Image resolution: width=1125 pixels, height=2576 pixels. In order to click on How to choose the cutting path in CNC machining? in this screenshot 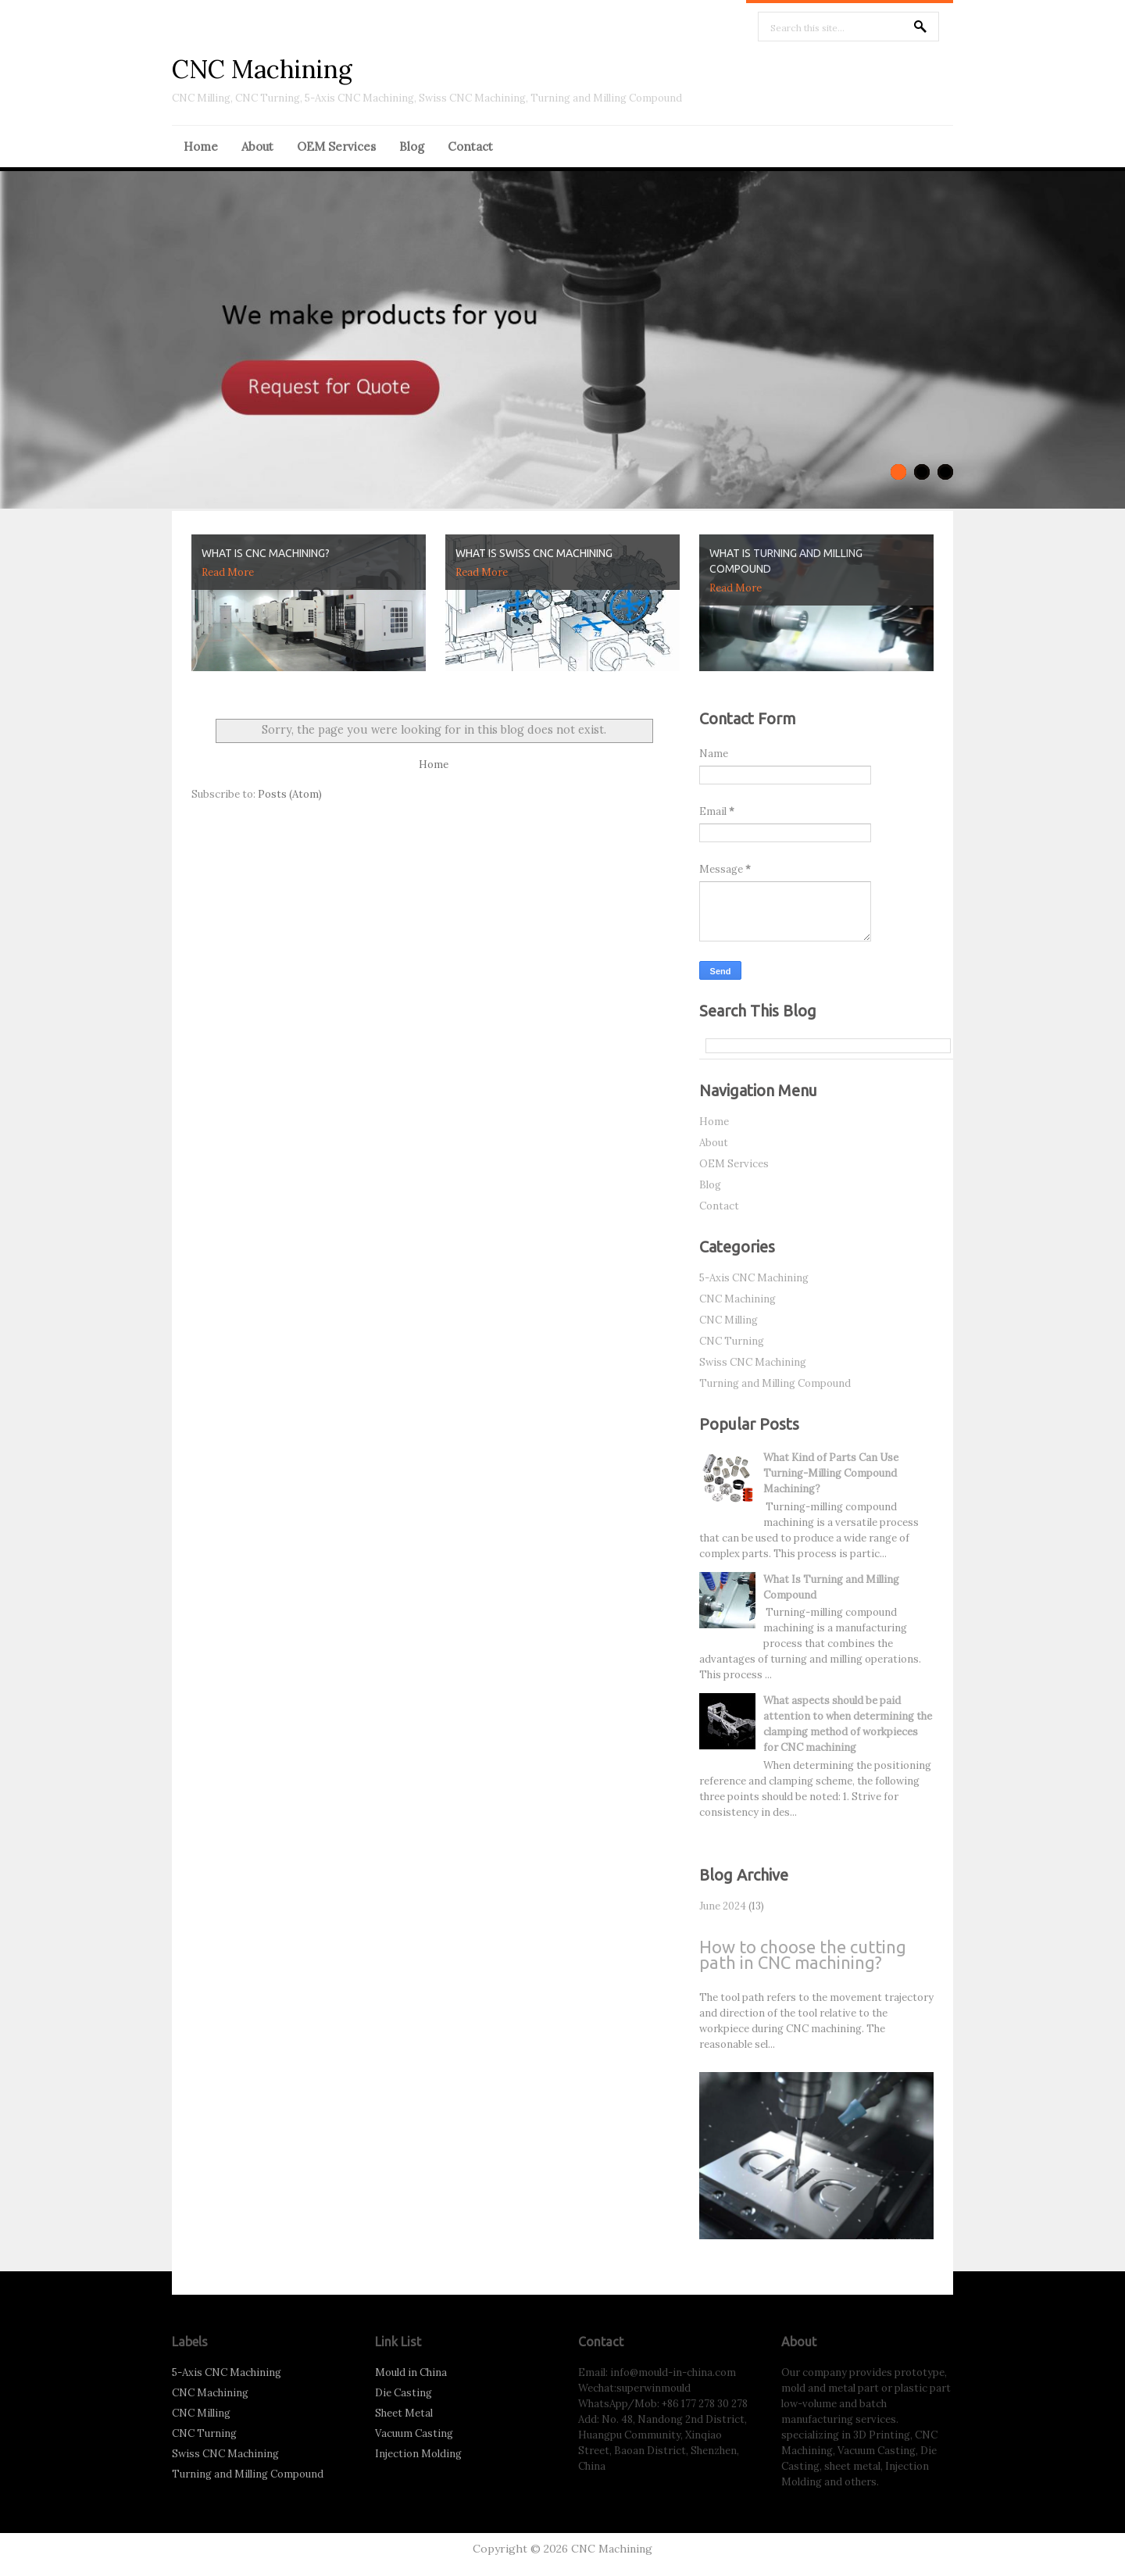, I will do `click(802, 1954)`.